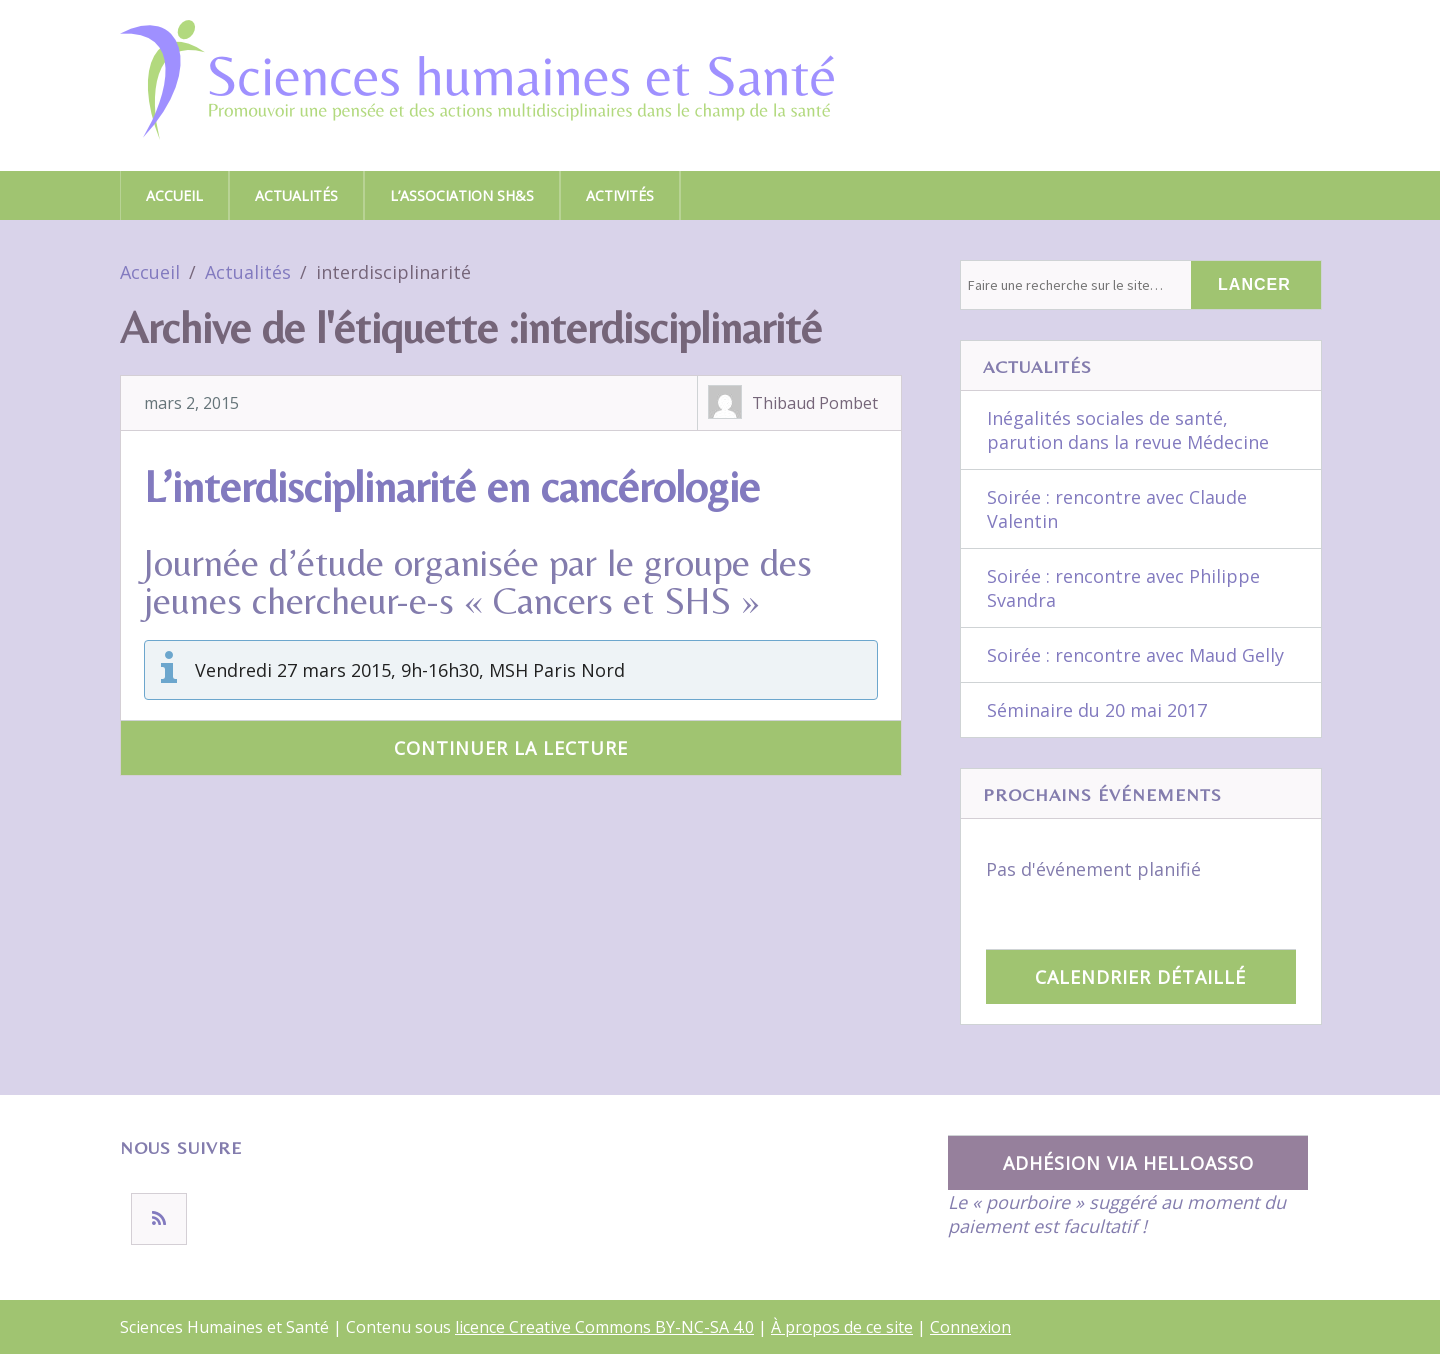  I want to click on L’interdisciplinarité en cancérologie, so click(452, 486).